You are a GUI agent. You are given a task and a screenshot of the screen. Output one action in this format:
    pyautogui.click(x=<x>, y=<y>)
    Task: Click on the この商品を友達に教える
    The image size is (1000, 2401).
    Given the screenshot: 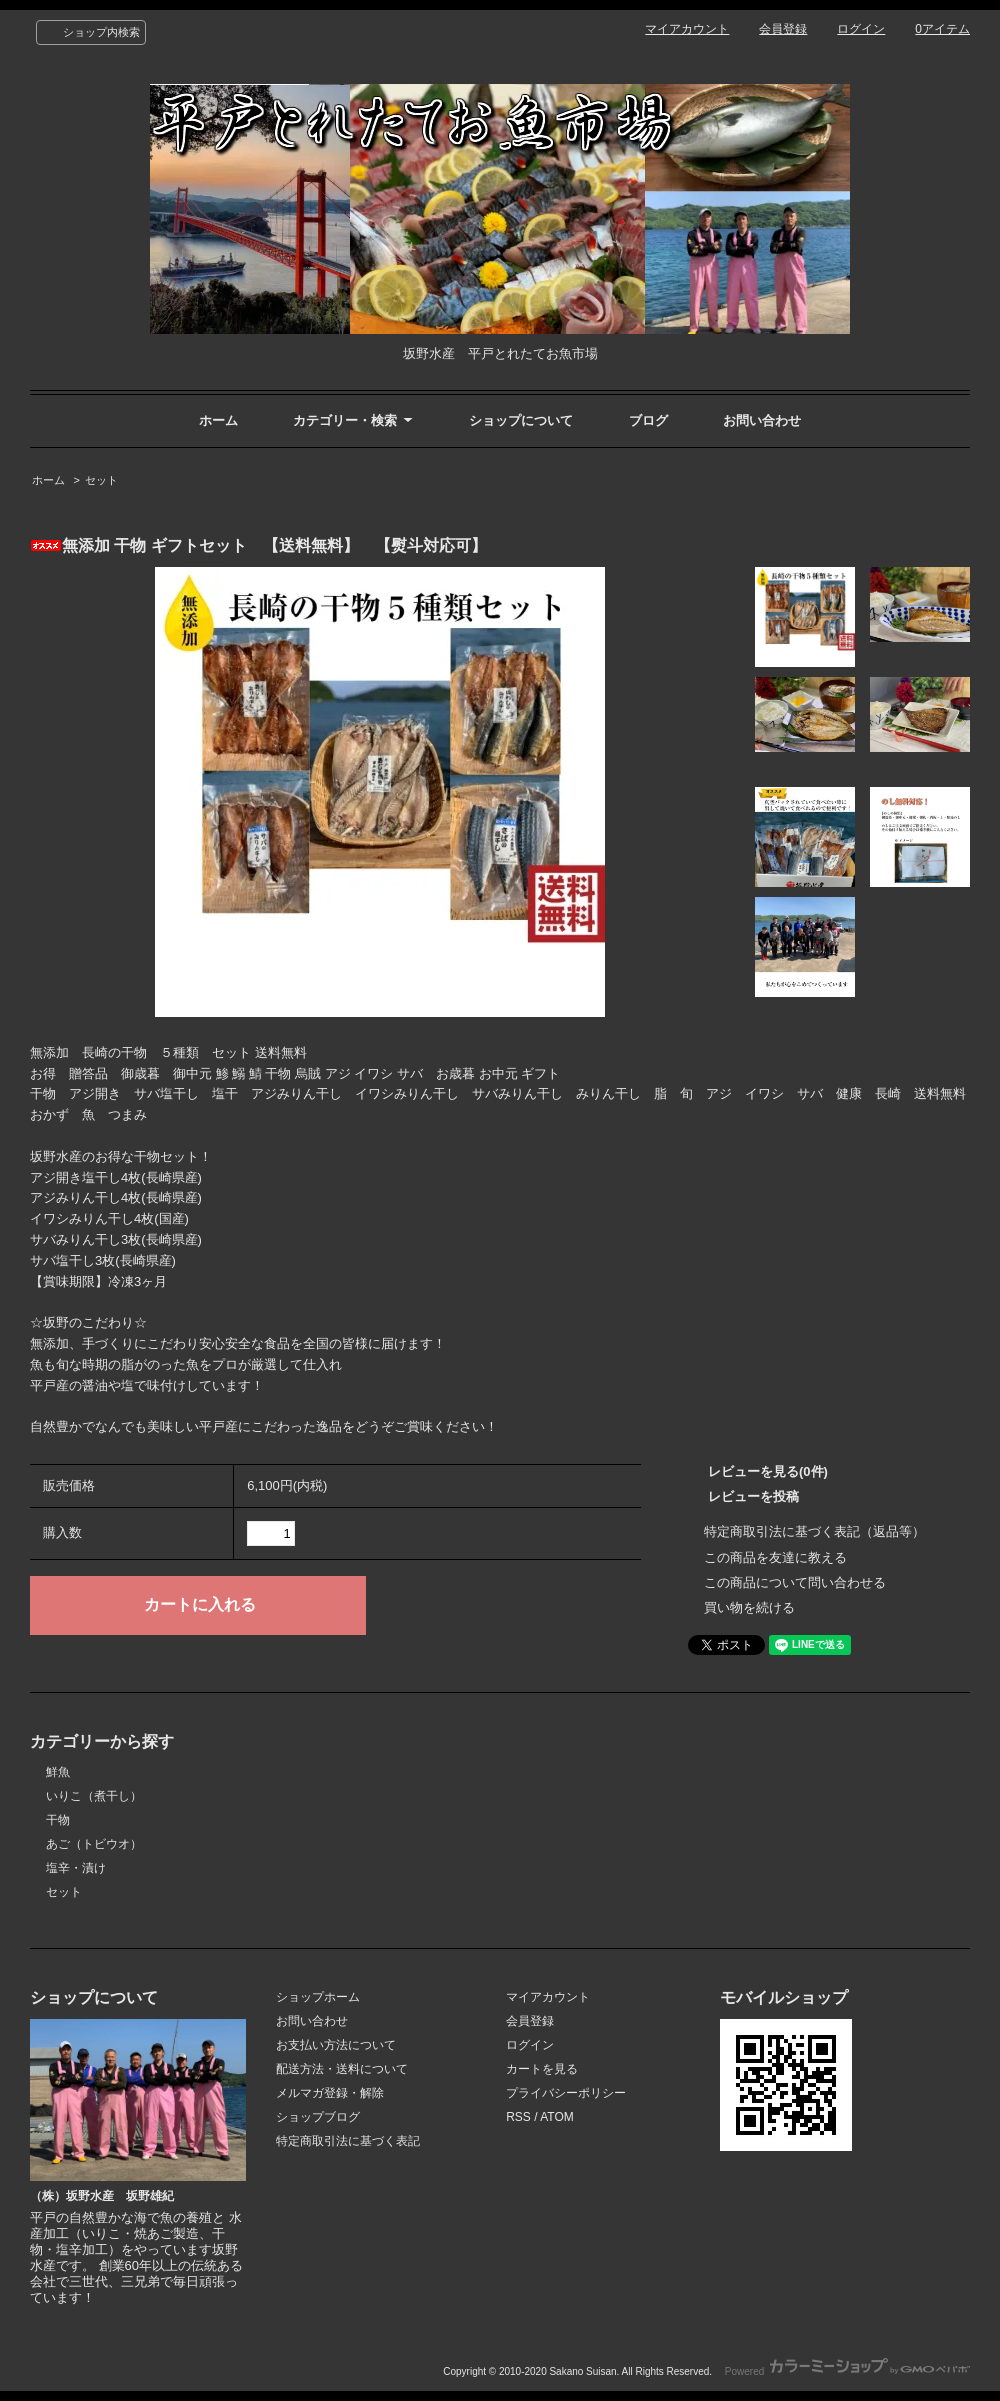 What is the action you would take?
    pyautogui.click(x=775, y=1557)
    